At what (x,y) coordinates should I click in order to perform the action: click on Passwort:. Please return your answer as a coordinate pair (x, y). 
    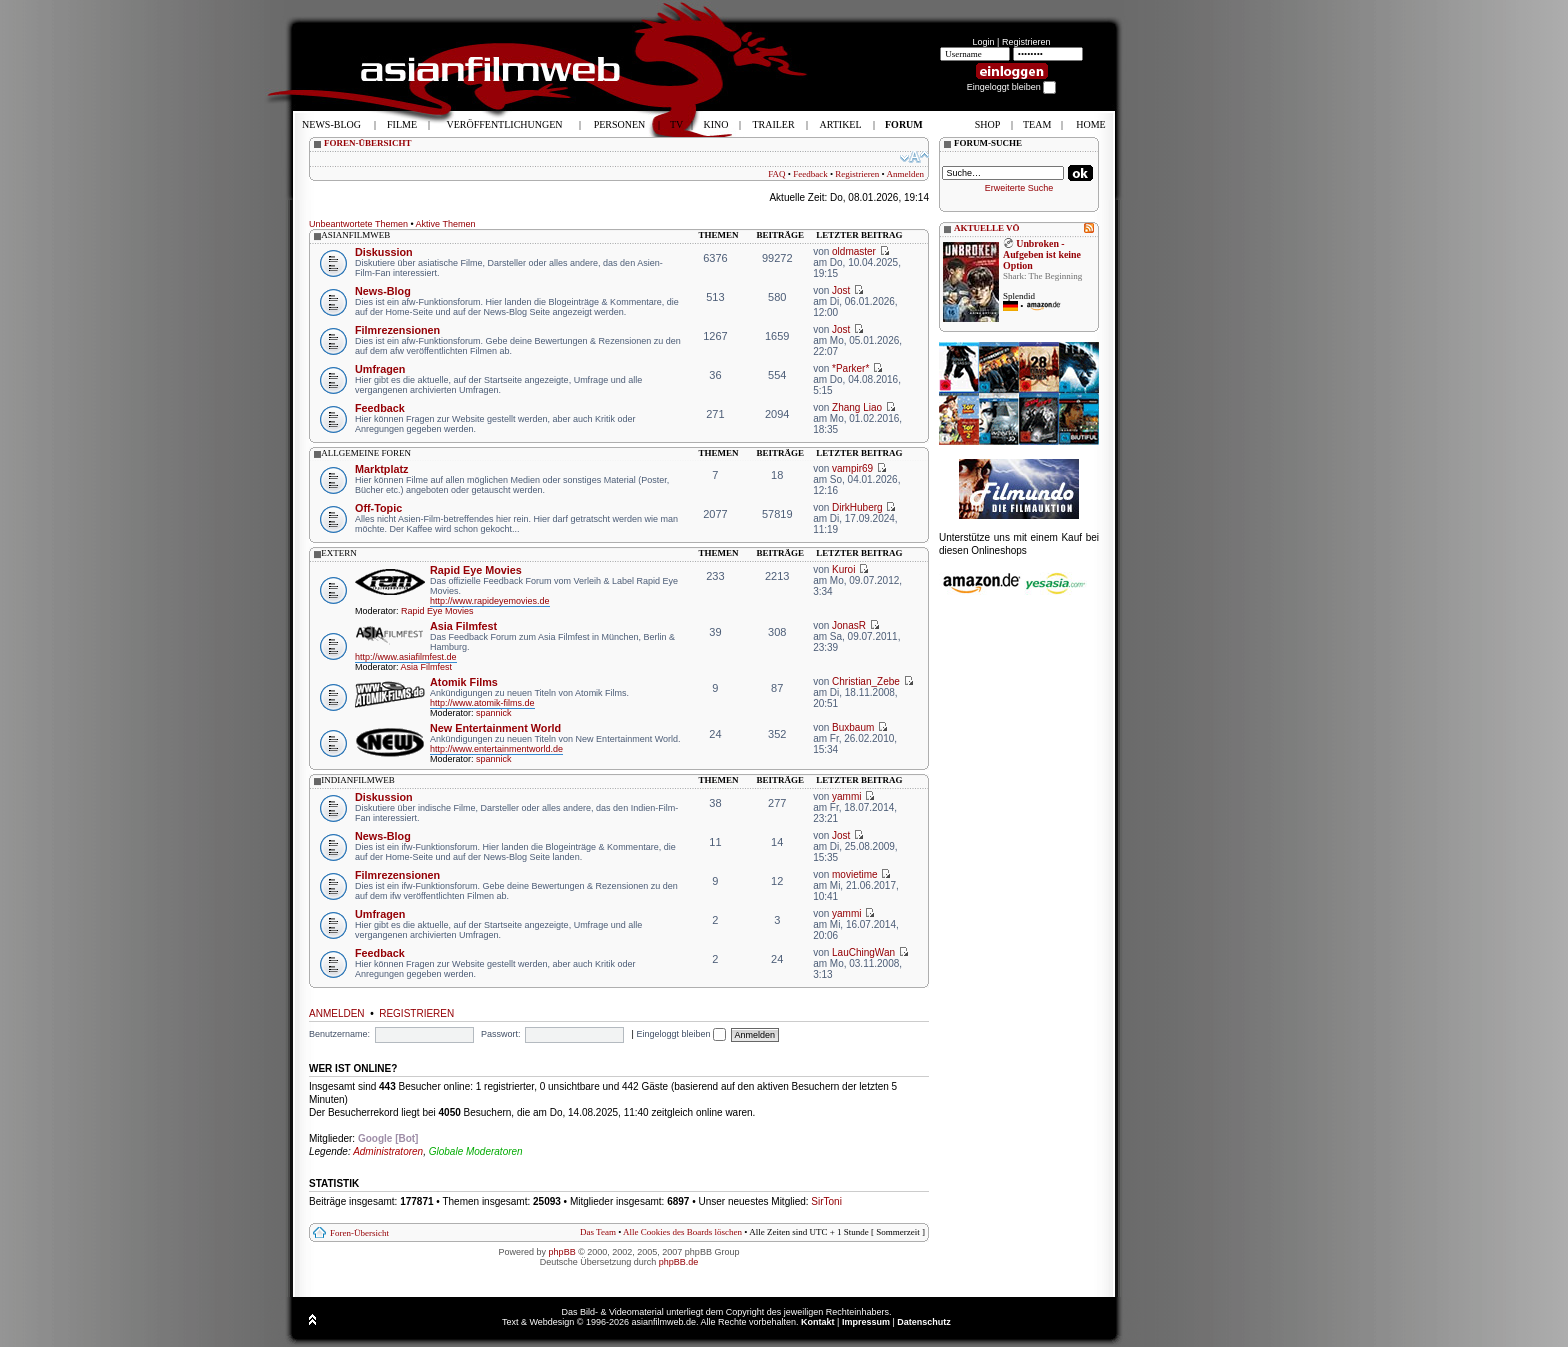
    Looking at the image, I should click on (501, 1034).